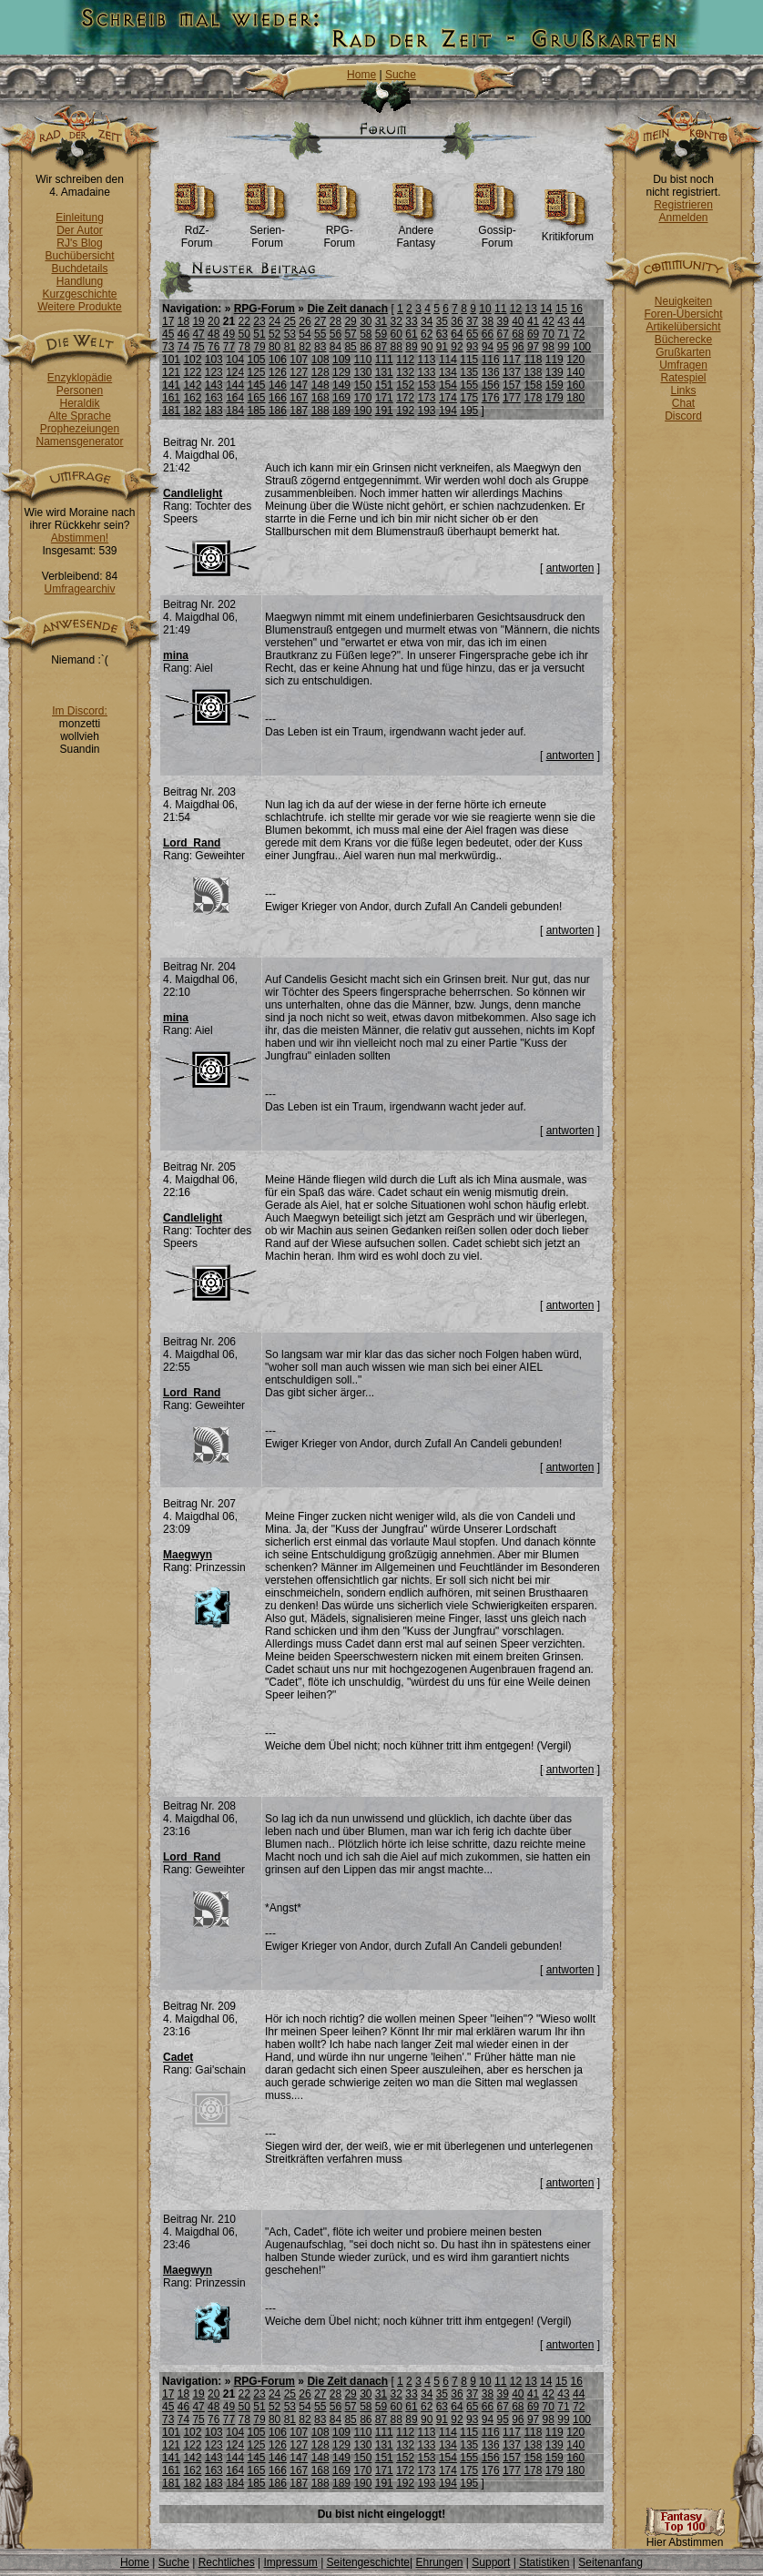 This screenshot has width=763, height=2576. What do you see at coordinates (192, 410) in the screenshot?
I see `182` at bounding box center [192, 410].